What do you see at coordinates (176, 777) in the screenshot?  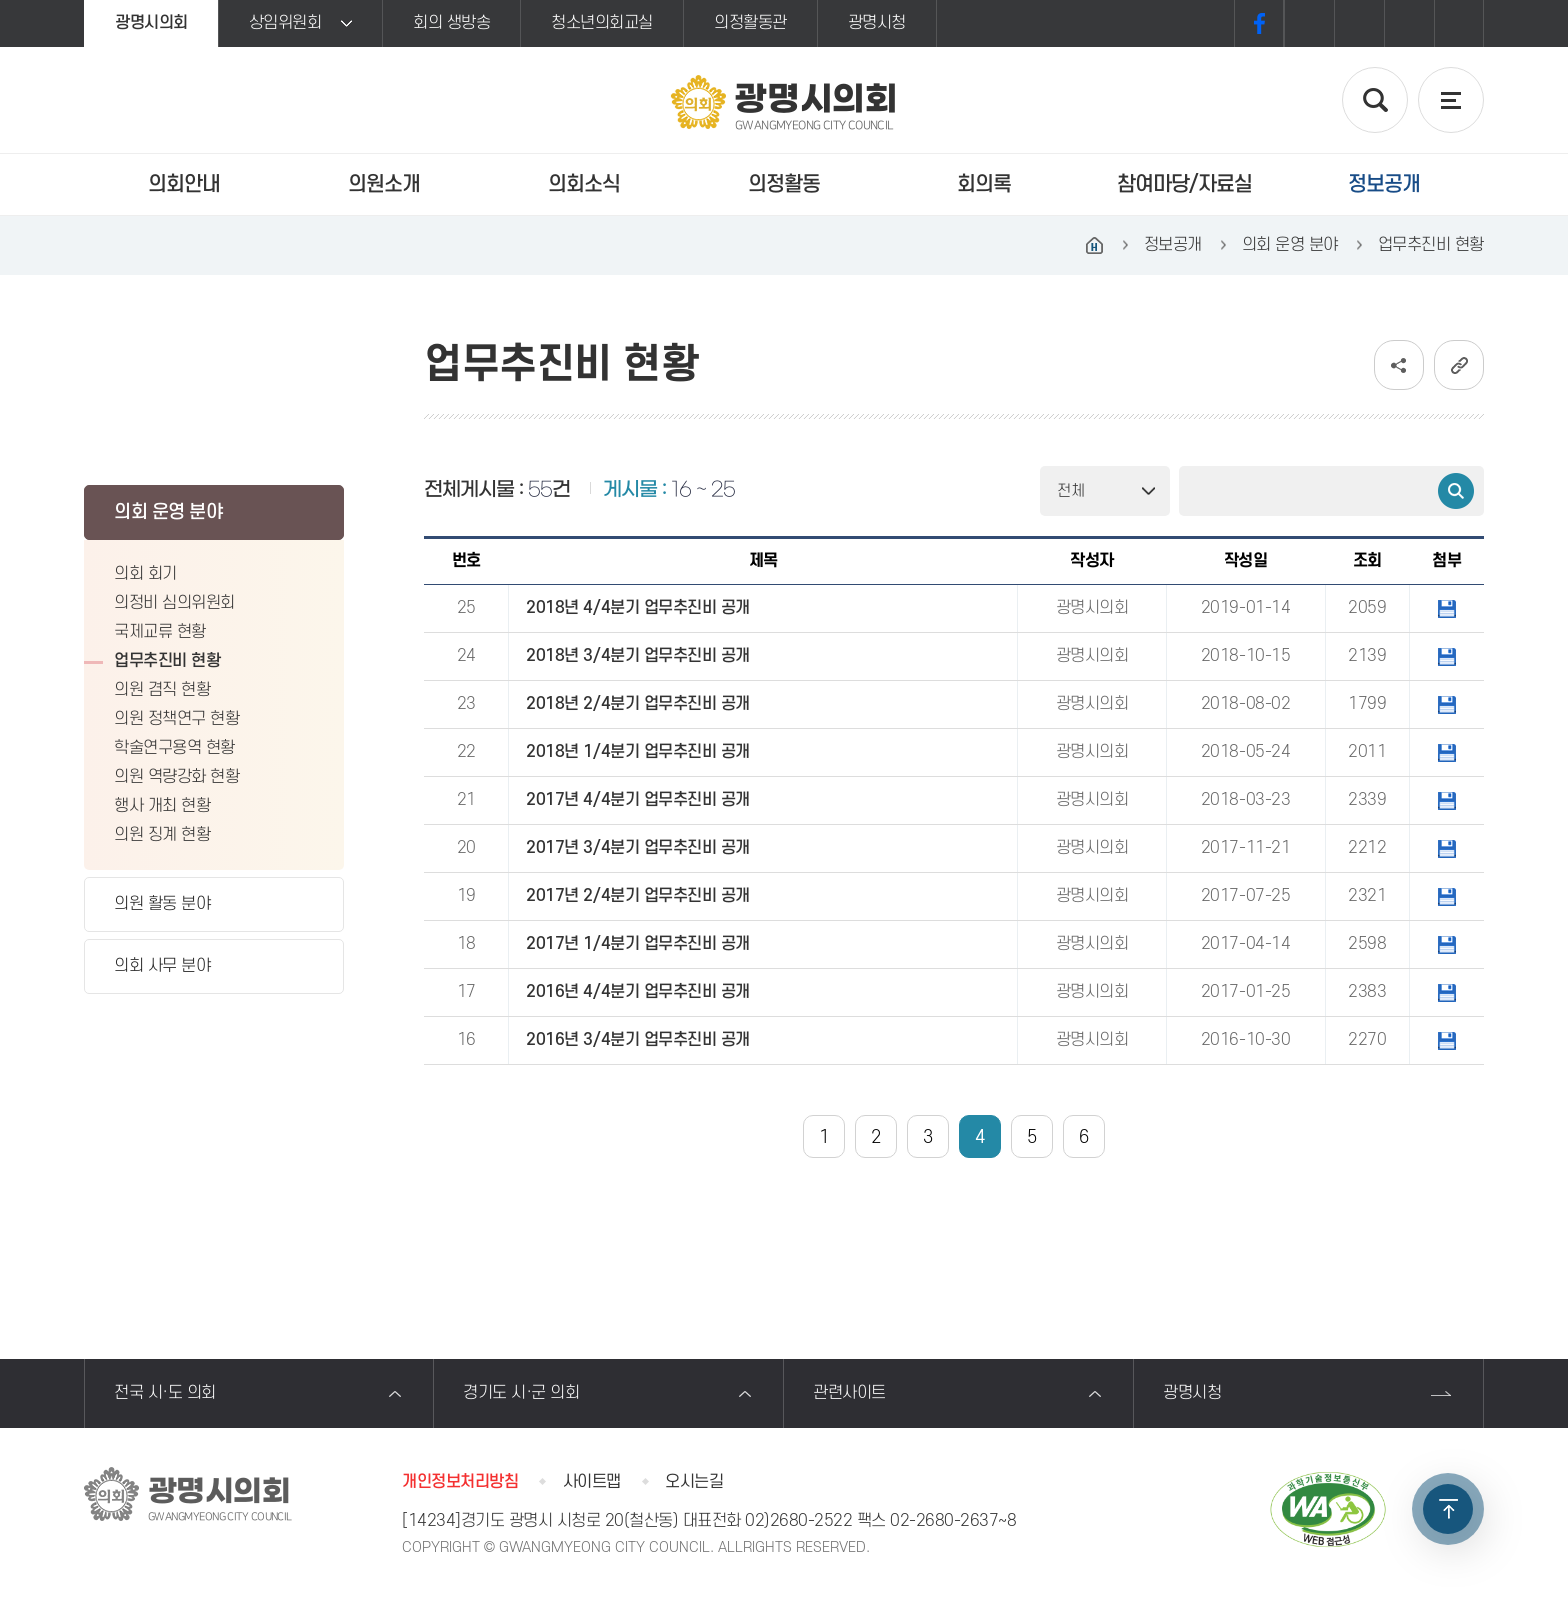 I see `의원 역량강화 현황` at bounding box center [176, 777].